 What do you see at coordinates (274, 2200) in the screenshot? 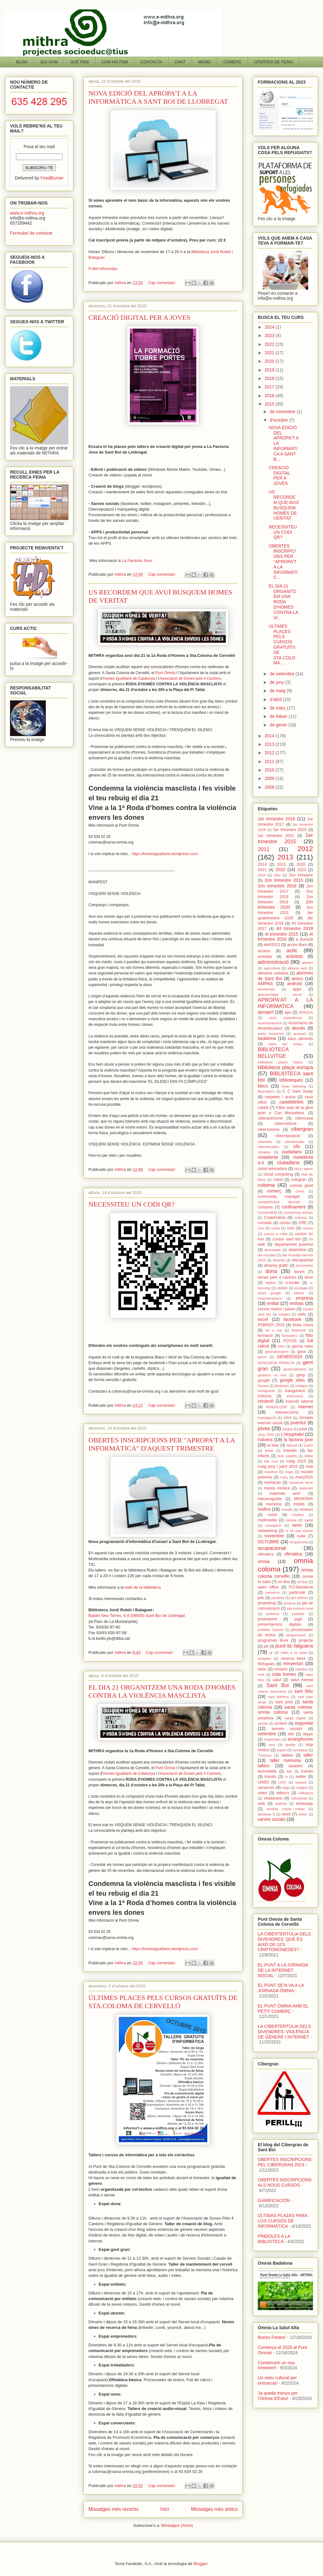
I see `GAMIFICACIÓN` at bounding box center [274, 2200].